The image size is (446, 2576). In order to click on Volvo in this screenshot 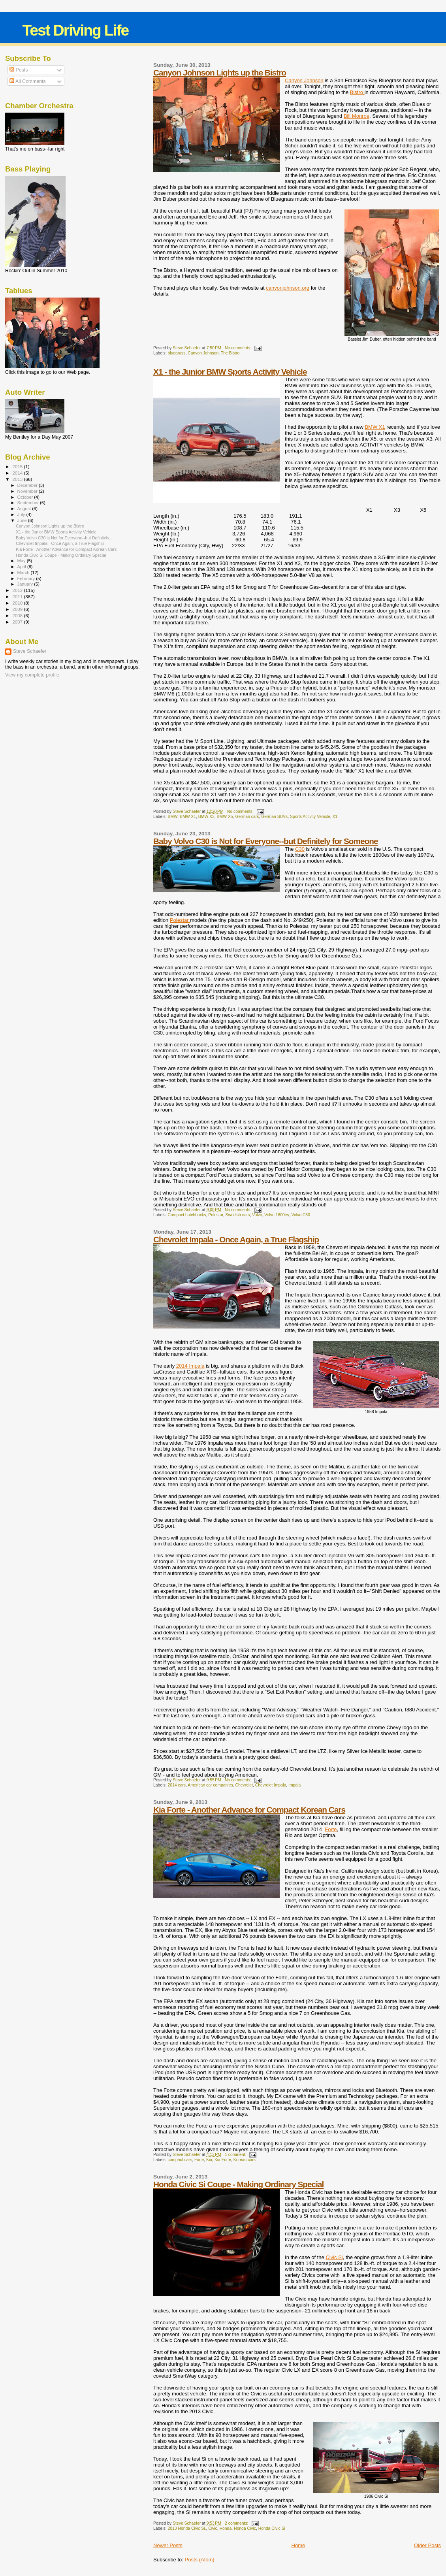, I will do `click(257, 1215)`.